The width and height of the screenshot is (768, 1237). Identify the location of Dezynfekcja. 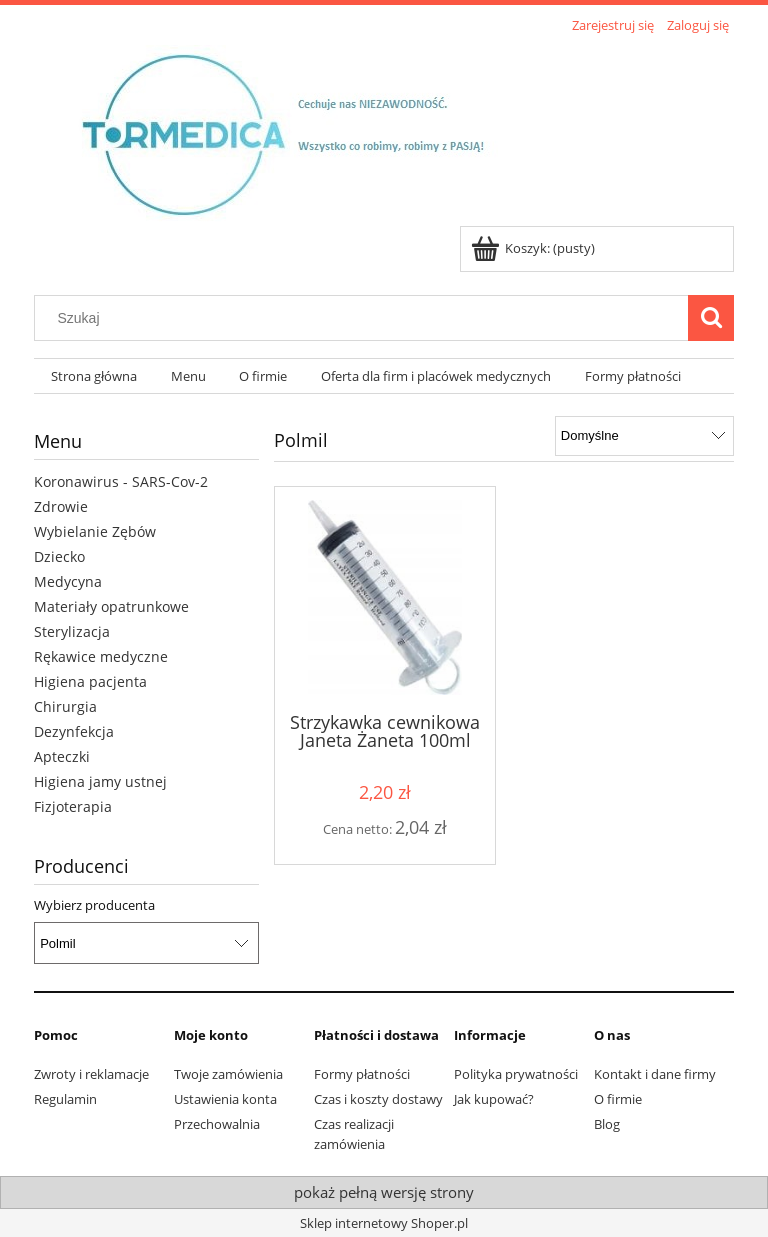
(74, 731).